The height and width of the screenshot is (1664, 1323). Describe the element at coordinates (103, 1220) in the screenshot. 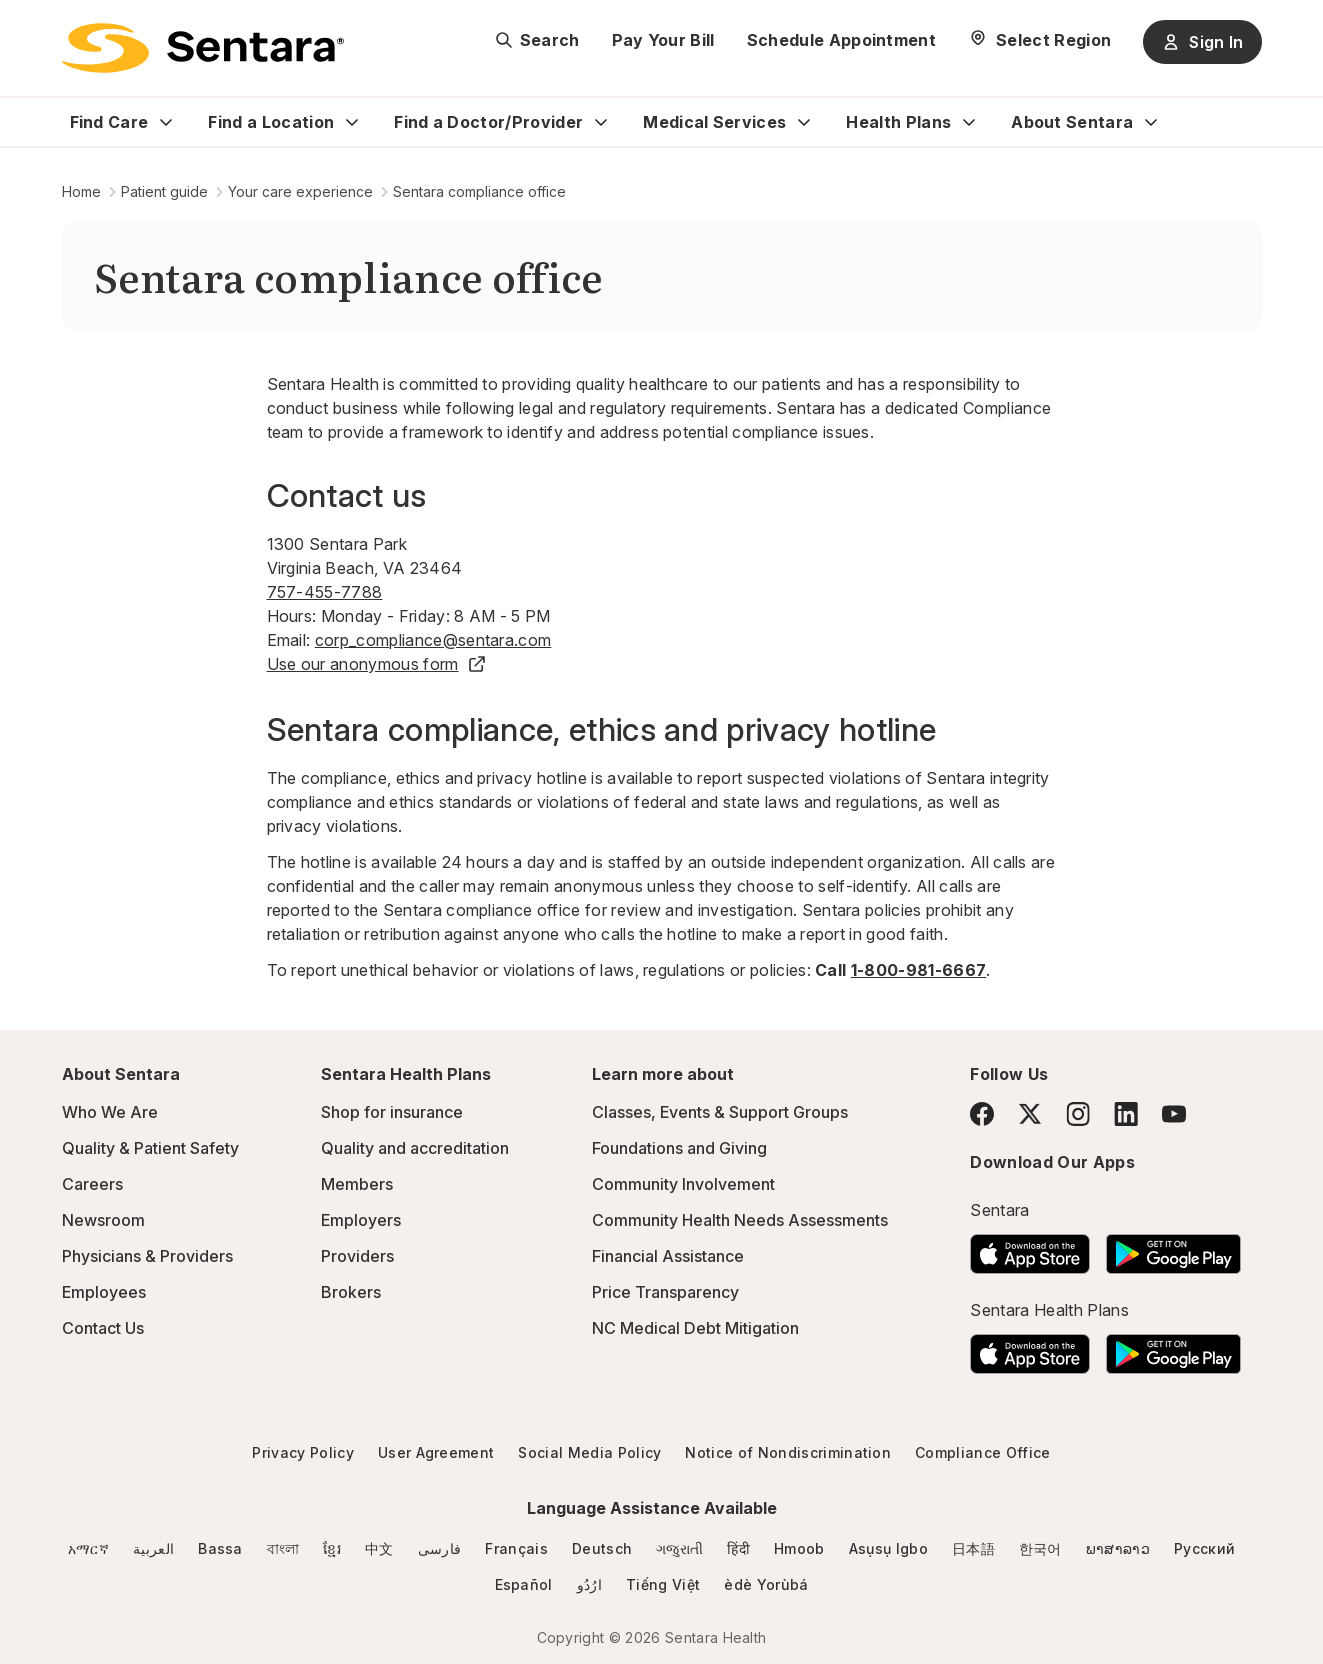

I see `Newsroom` at that location.